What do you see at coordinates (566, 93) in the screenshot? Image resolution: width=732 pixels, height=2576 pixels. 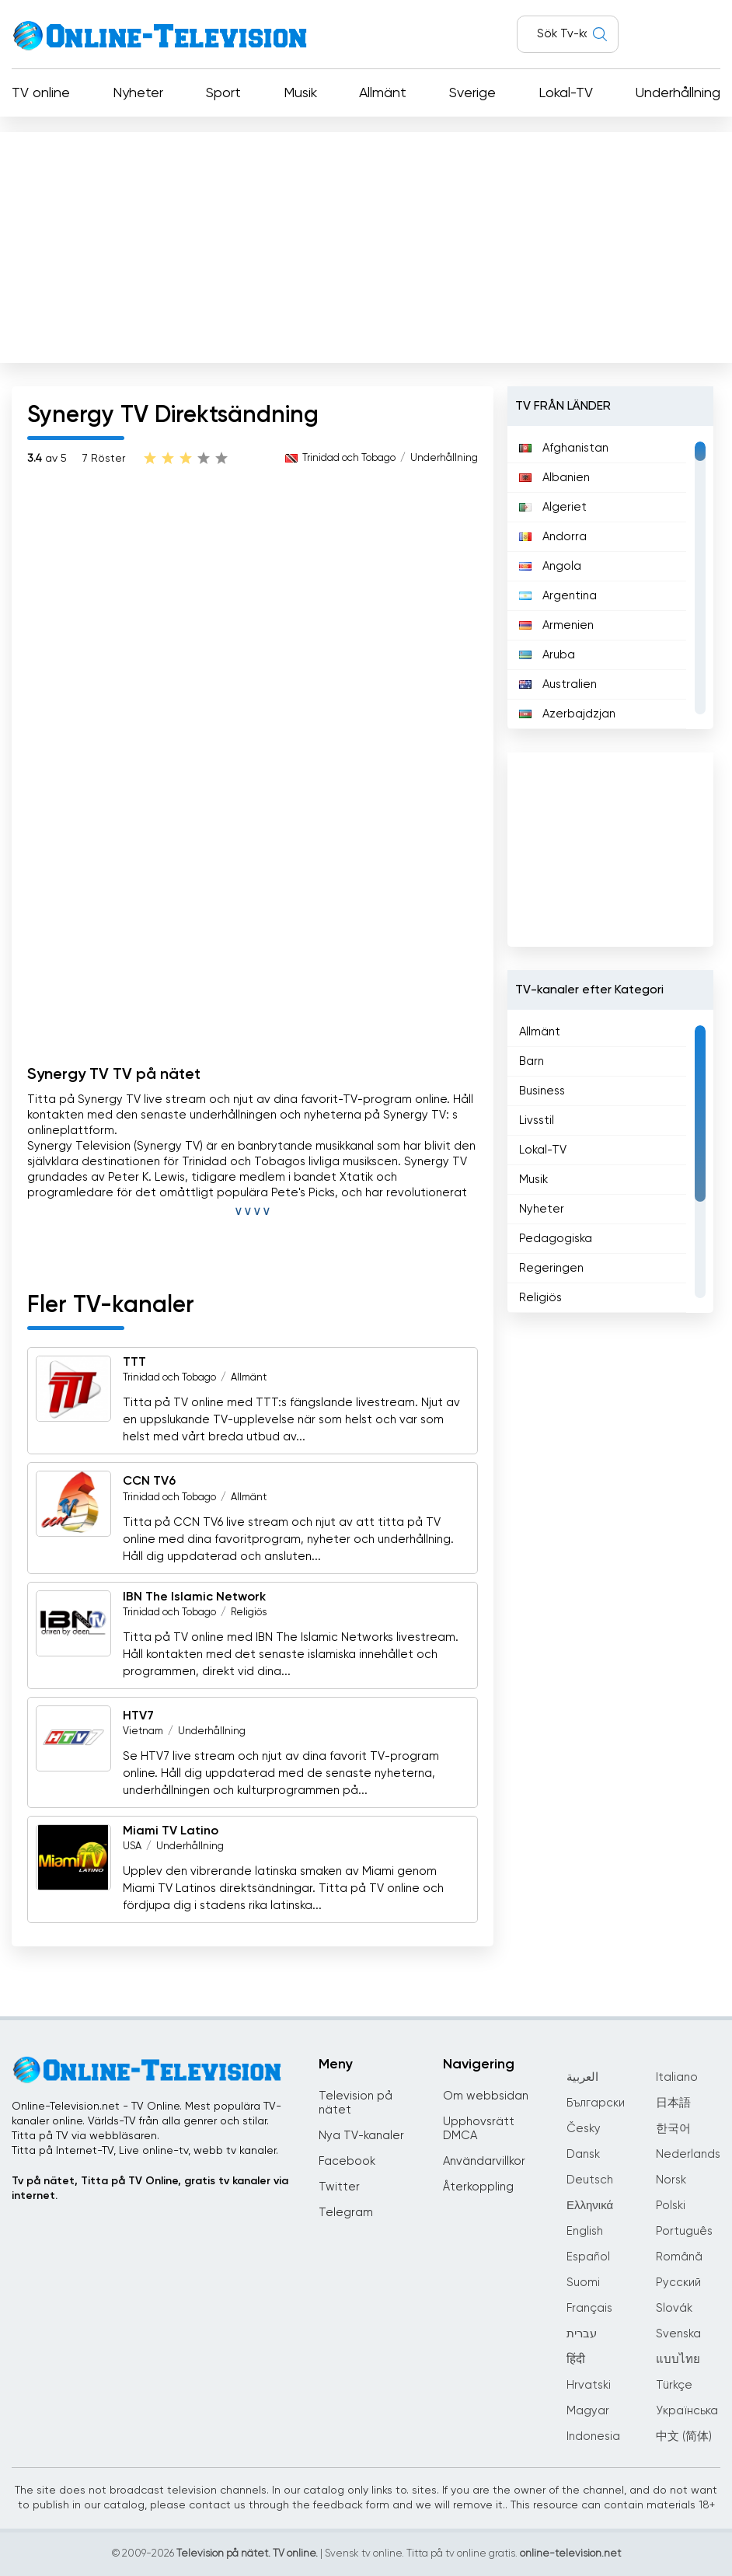 I see `Lokal-TV` at bounding box center [566, 93].